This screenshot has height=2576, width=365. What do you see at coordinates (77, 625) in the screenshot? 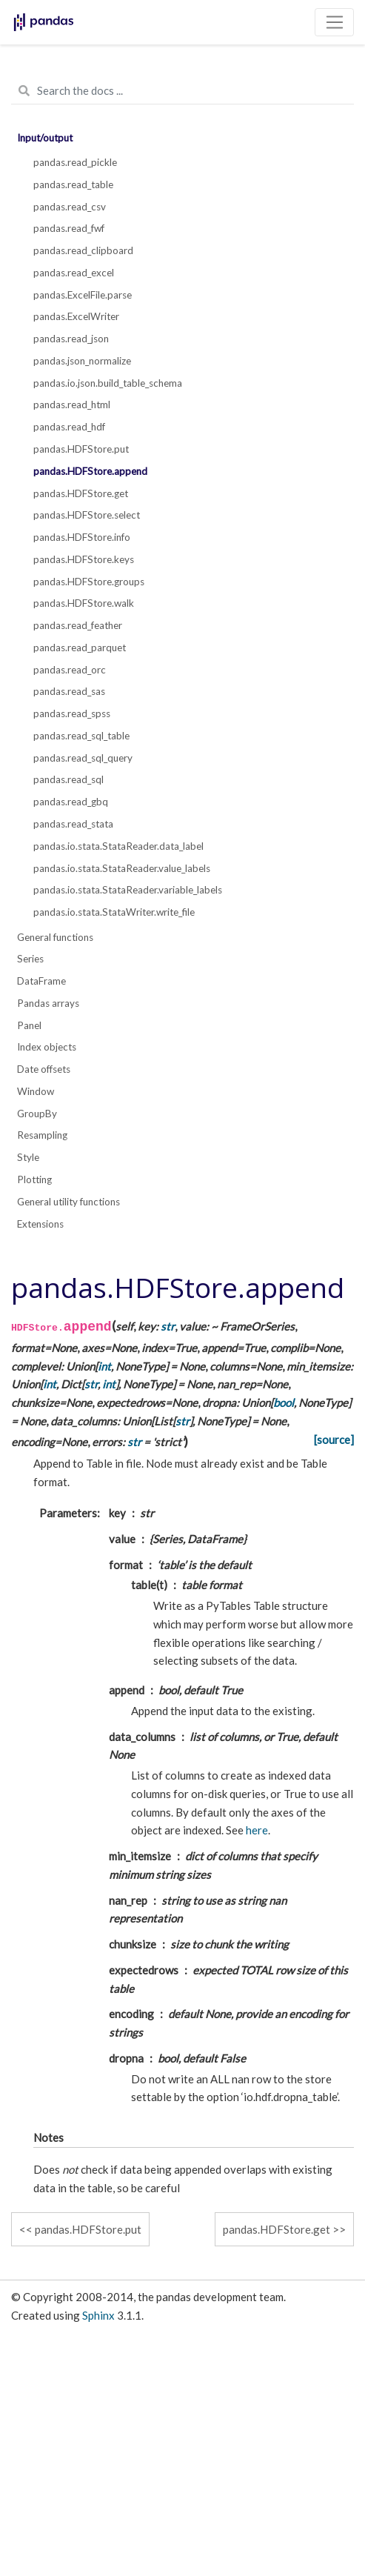
I see `pandas.read_feather` at bounding box center [77, 625].